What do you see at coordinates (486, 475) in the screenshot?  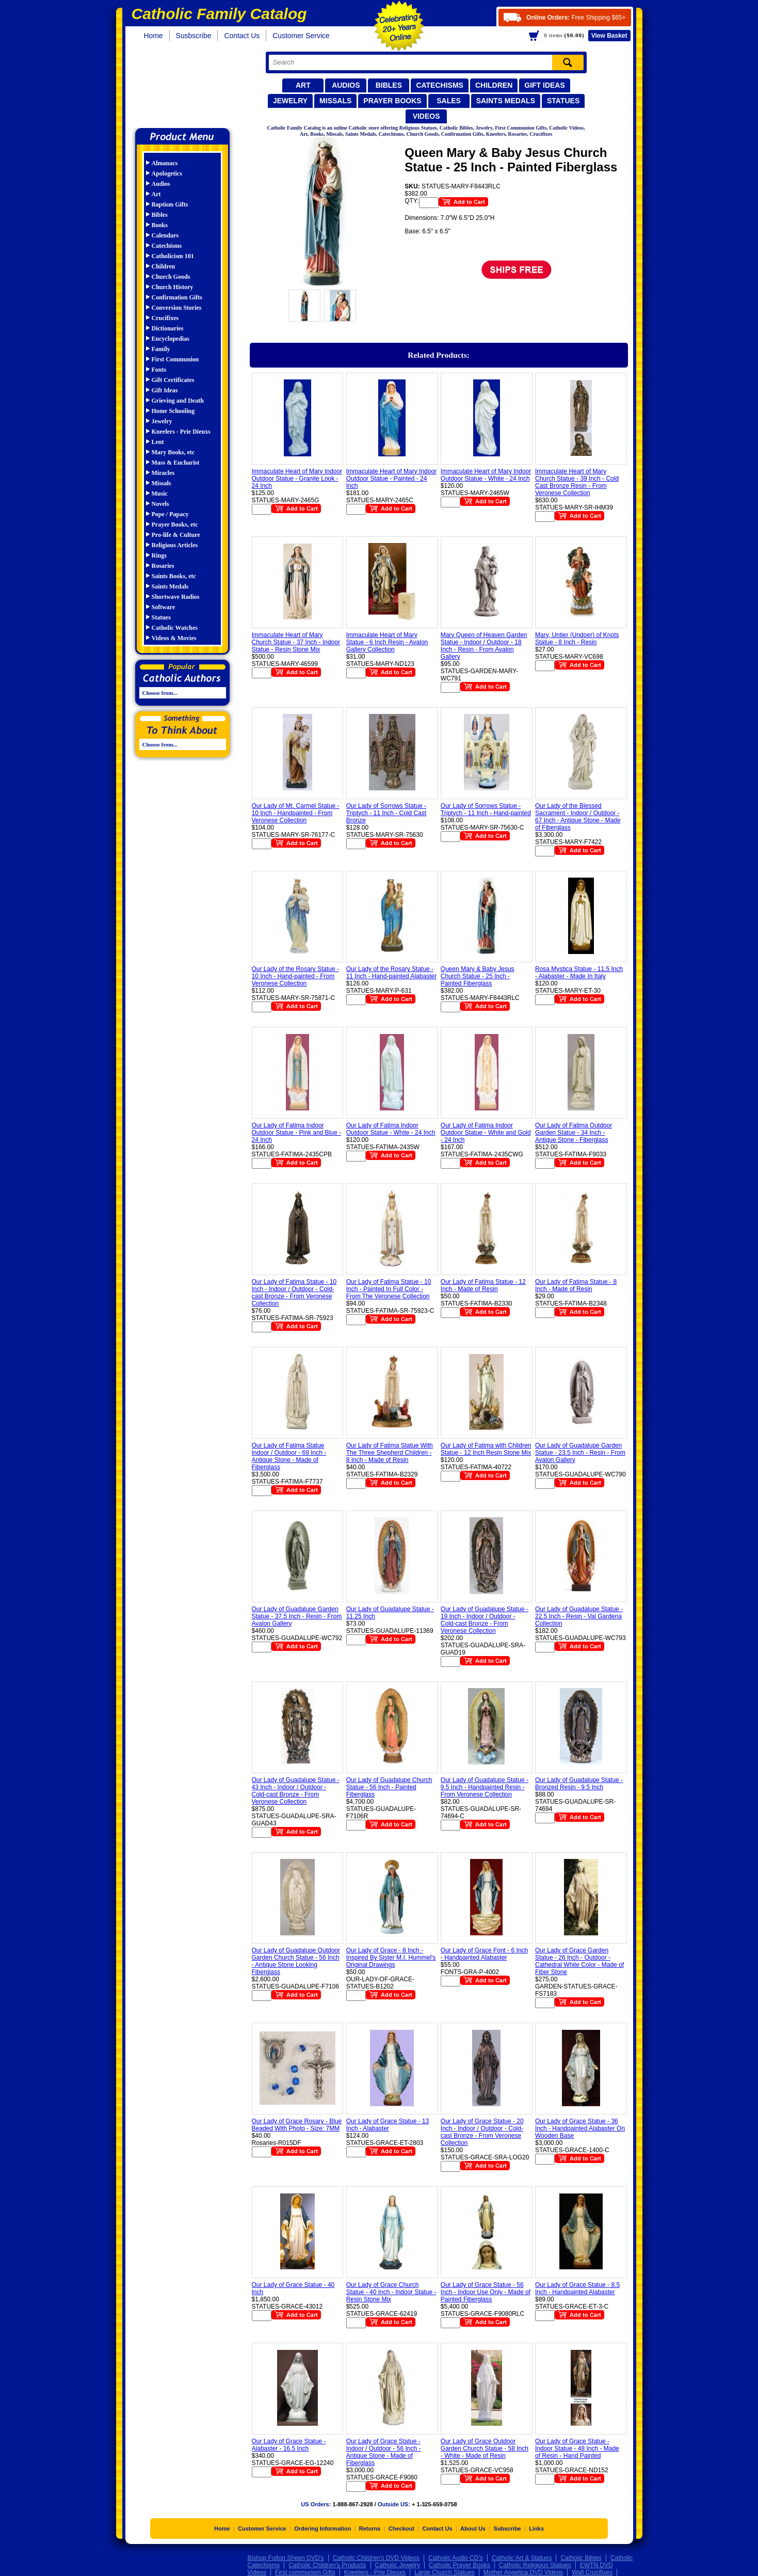 I see `Immaculate Heart of Mary Indoor Outdoor Statue - White - 24 Inch` at bounding box center [486, 475].